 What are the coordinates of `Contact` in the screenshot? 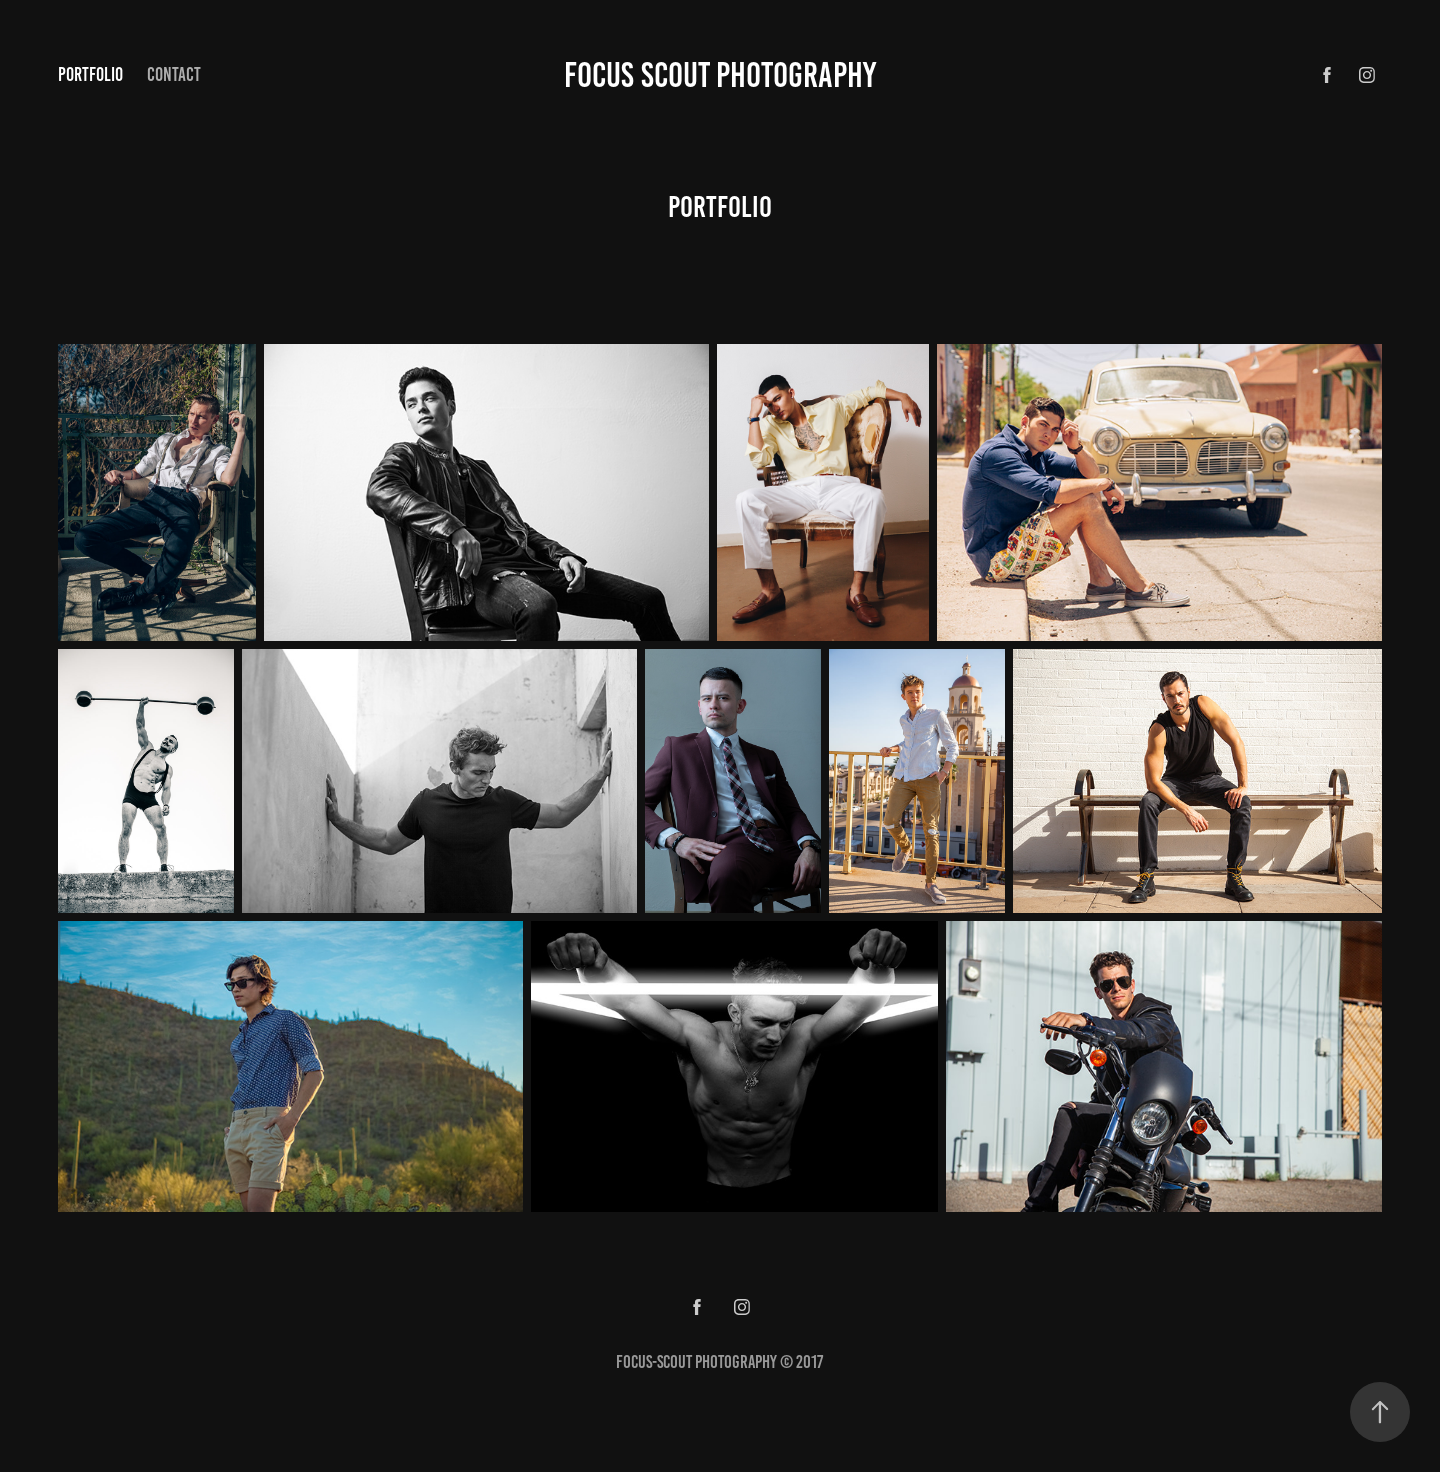 It's located at (174, 74).